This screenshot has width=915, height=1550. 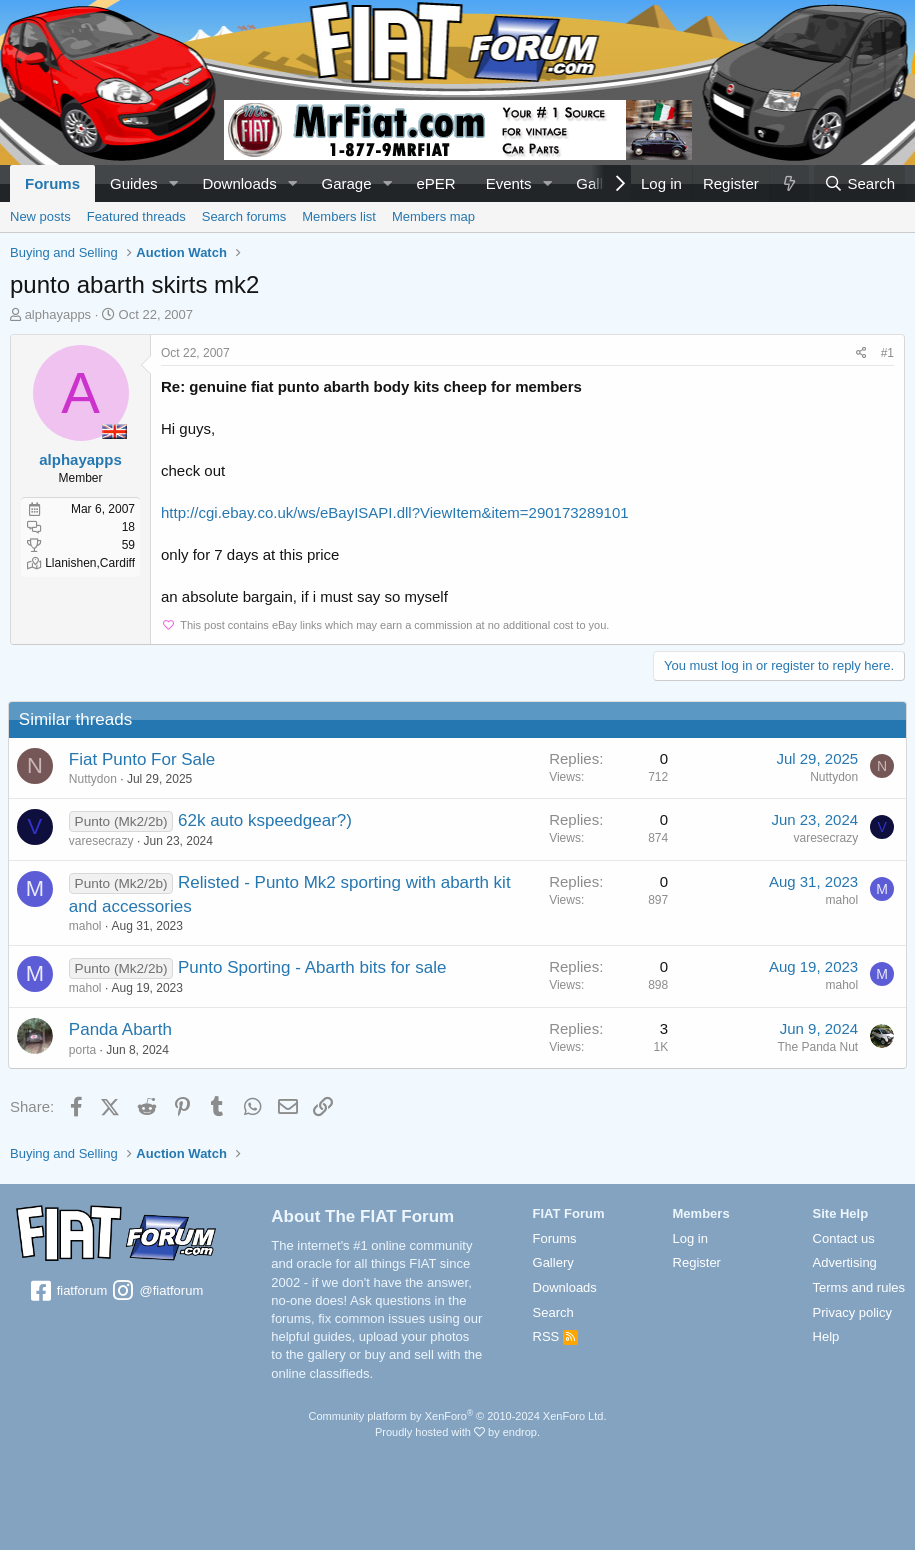 I want to click on Featured threads, so click(x=136, y=216).